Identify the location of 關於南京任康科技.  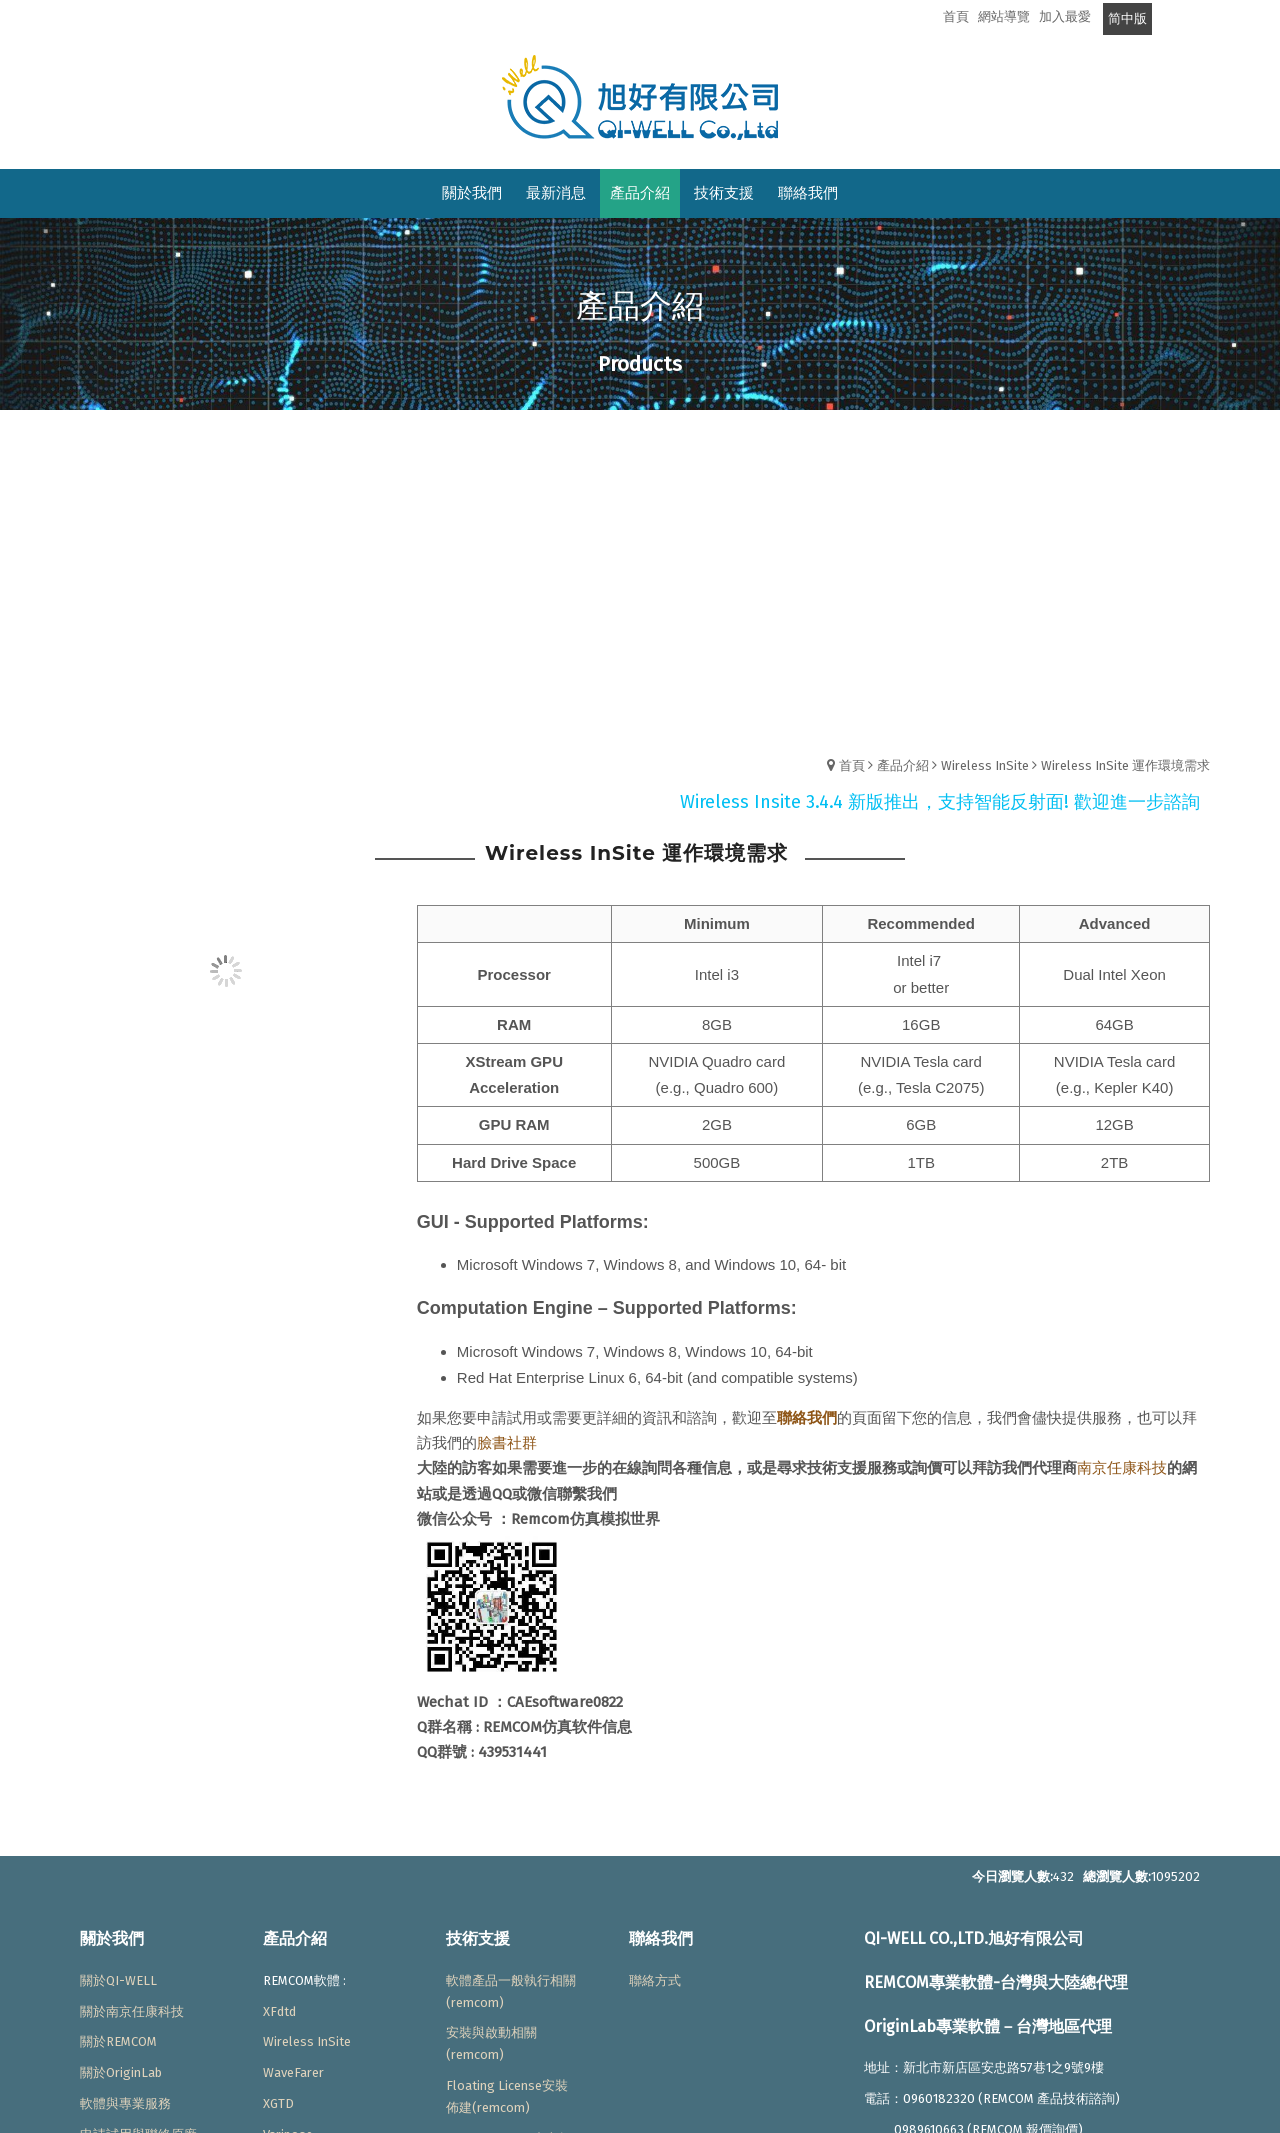
(132, 2011).